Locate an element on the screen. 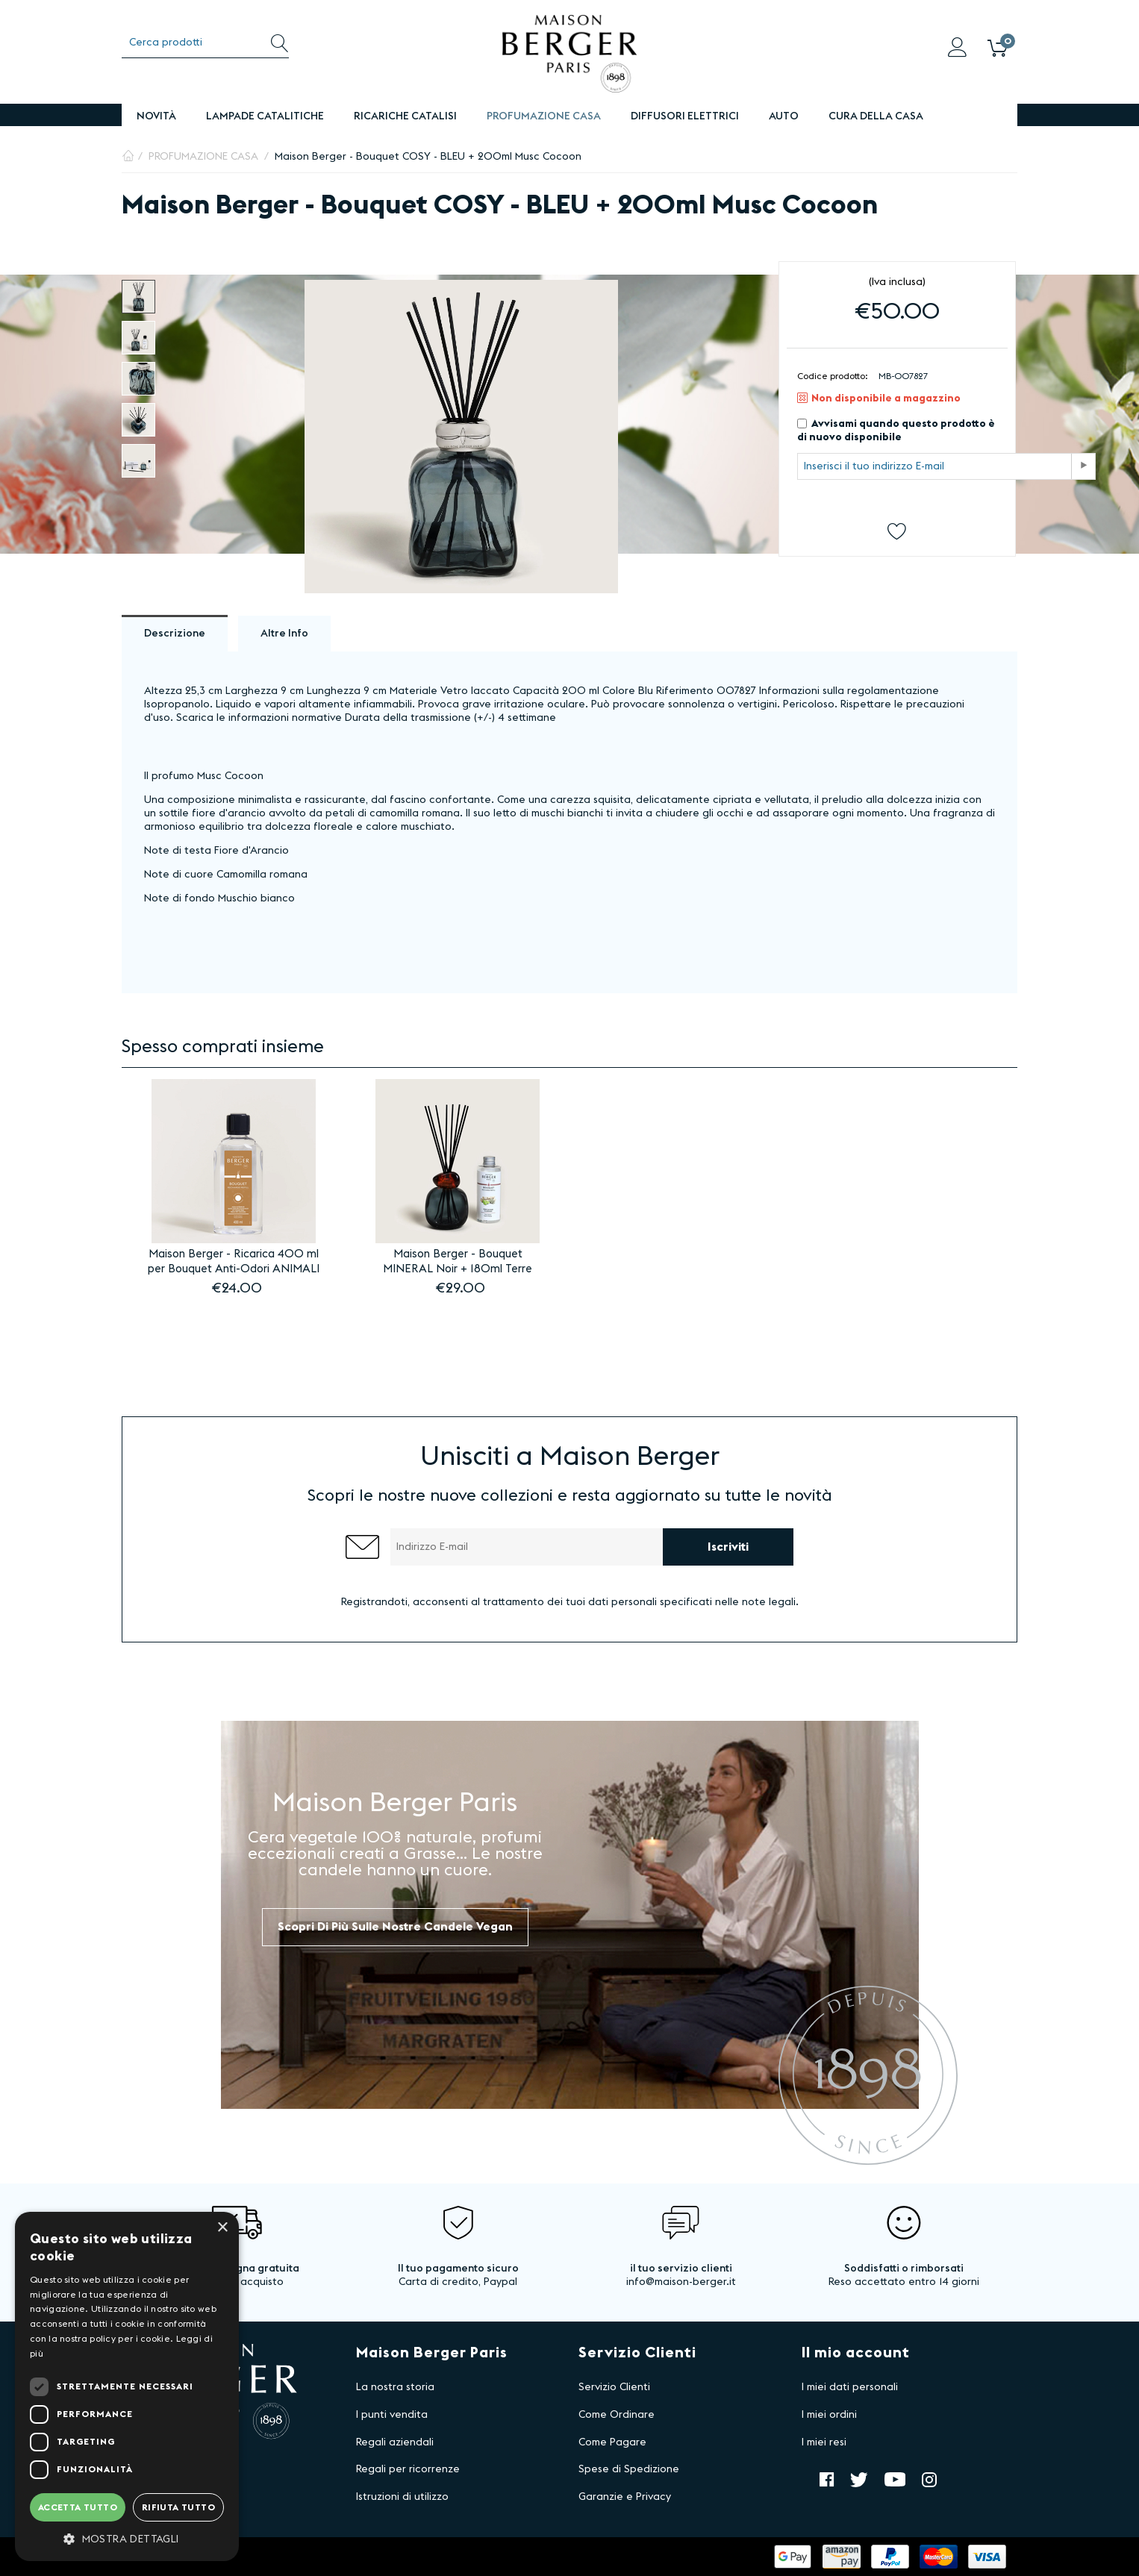 This screenshot has width=1139, height=2576. × [button] is located at coordinates (222, 2227).